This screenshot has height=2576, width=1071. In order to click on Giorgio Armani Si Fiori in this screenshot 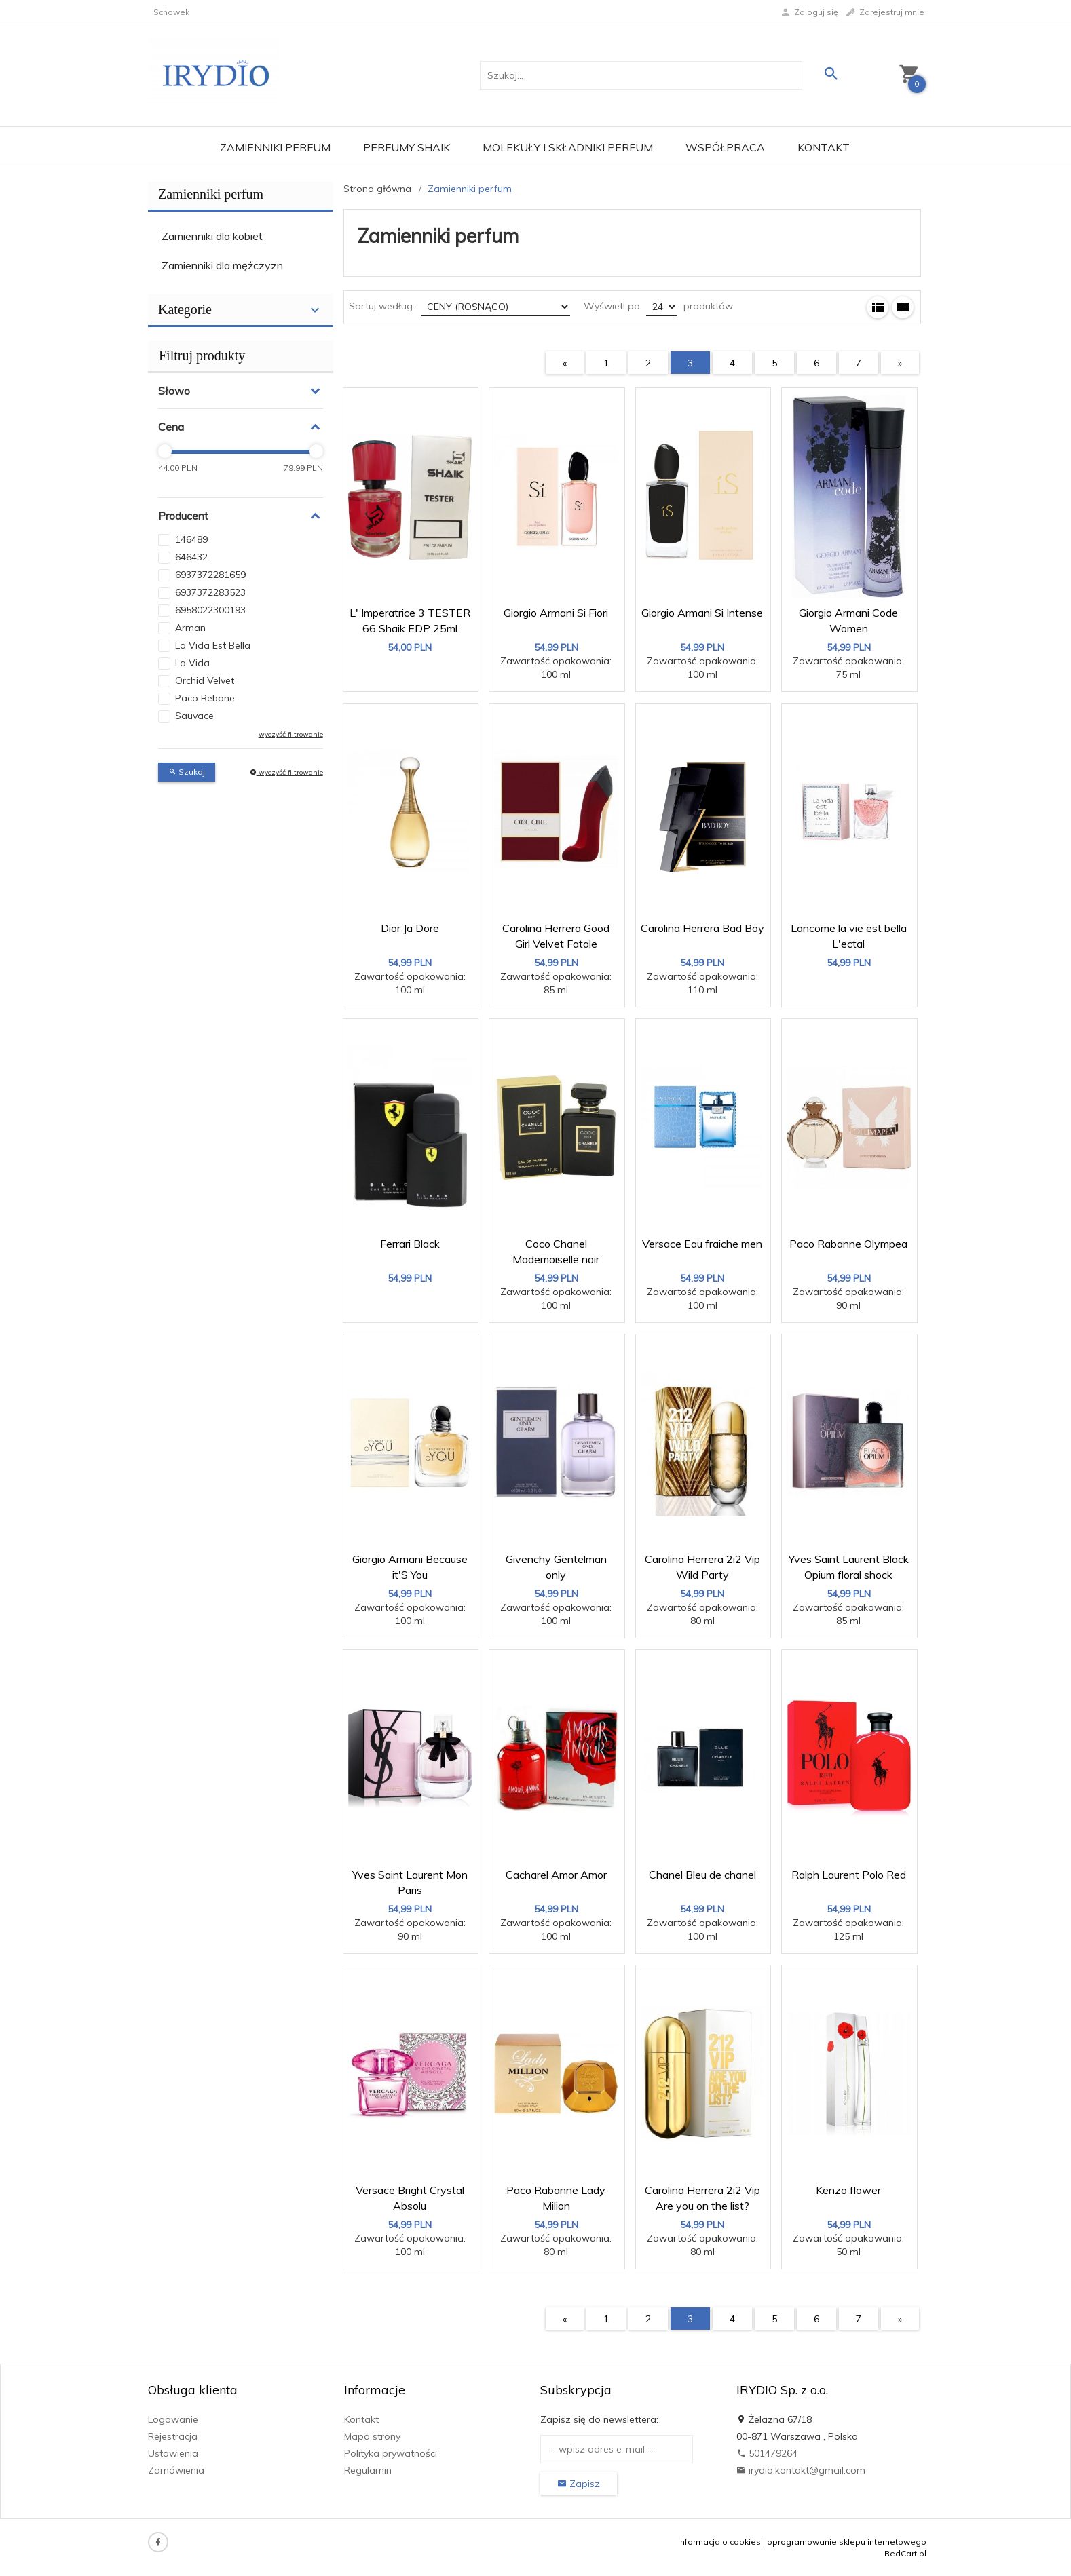, I will do `click(556, 612)`.